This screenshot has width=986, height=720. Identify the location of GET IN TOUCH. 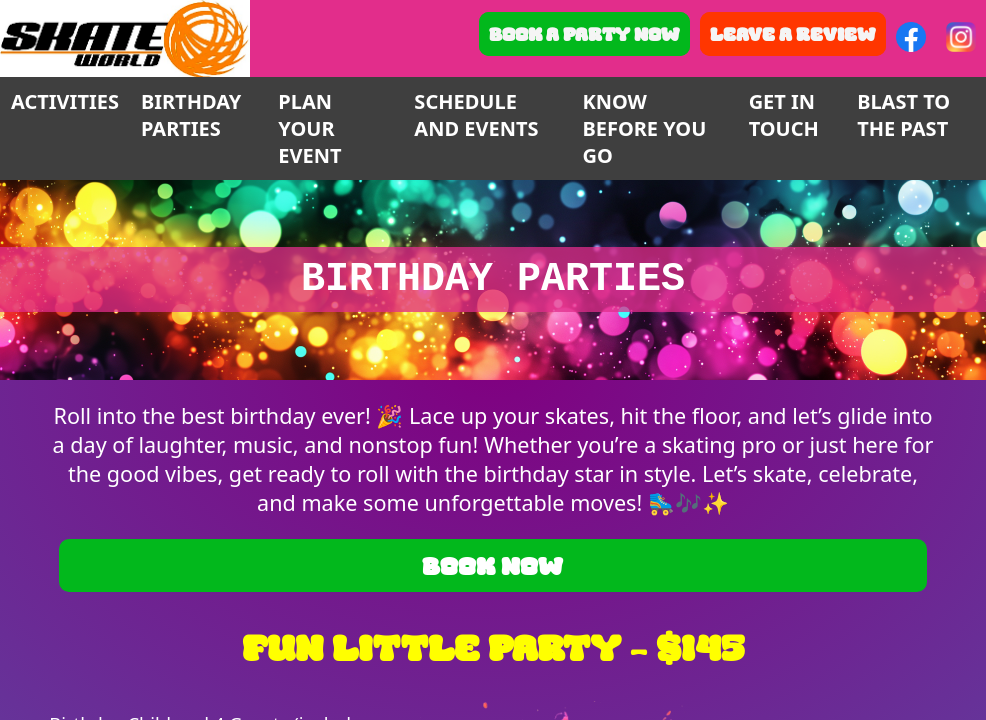
(784, 115).